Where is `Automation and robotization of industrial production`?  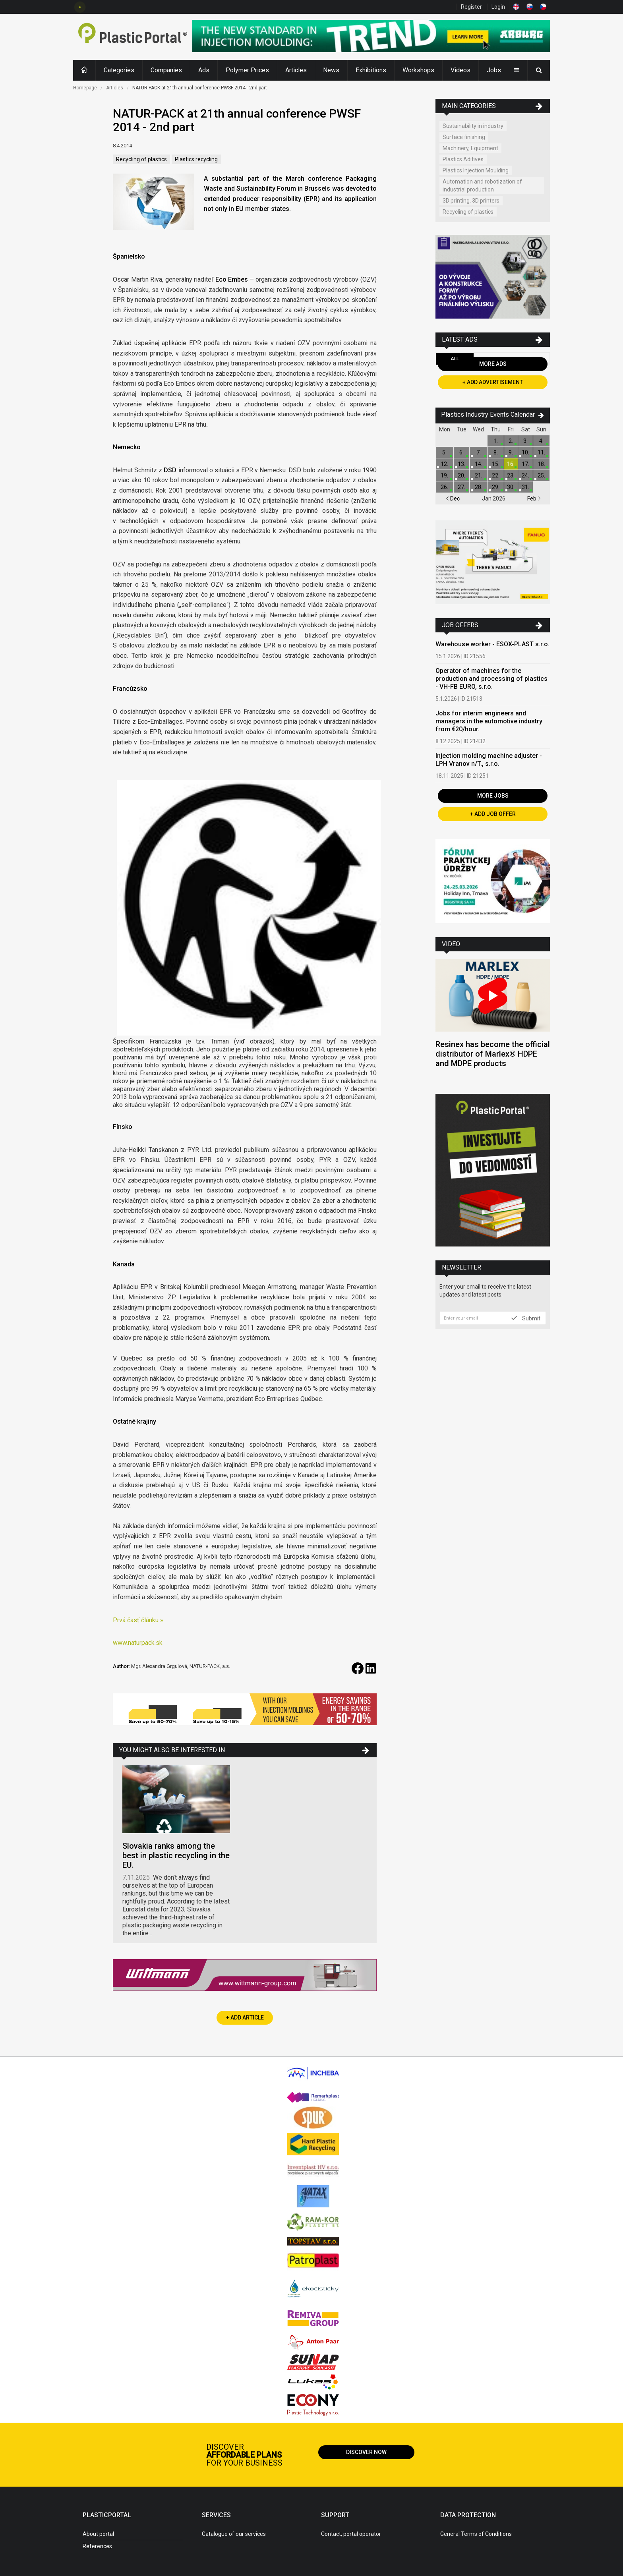
Automation and robotization of industrial production is located at coordinates (482, 185).